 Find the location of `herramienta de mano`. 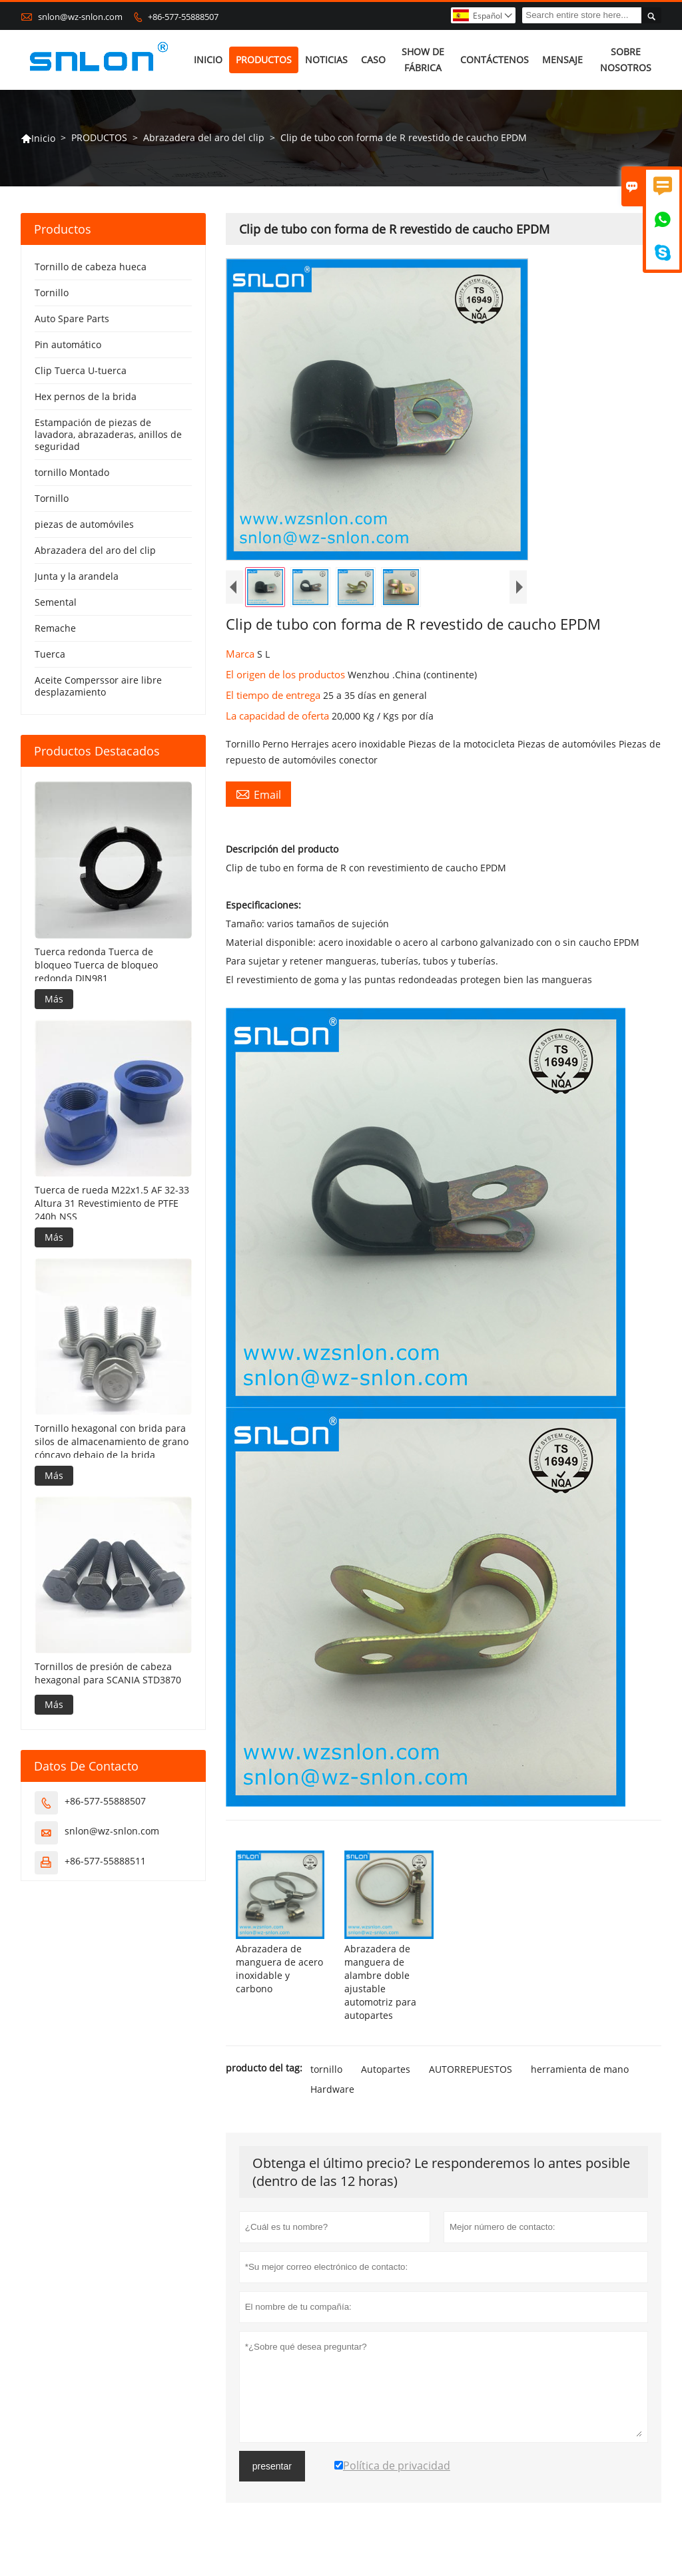

herramienta de mano is located at coordinates (580, 2069).